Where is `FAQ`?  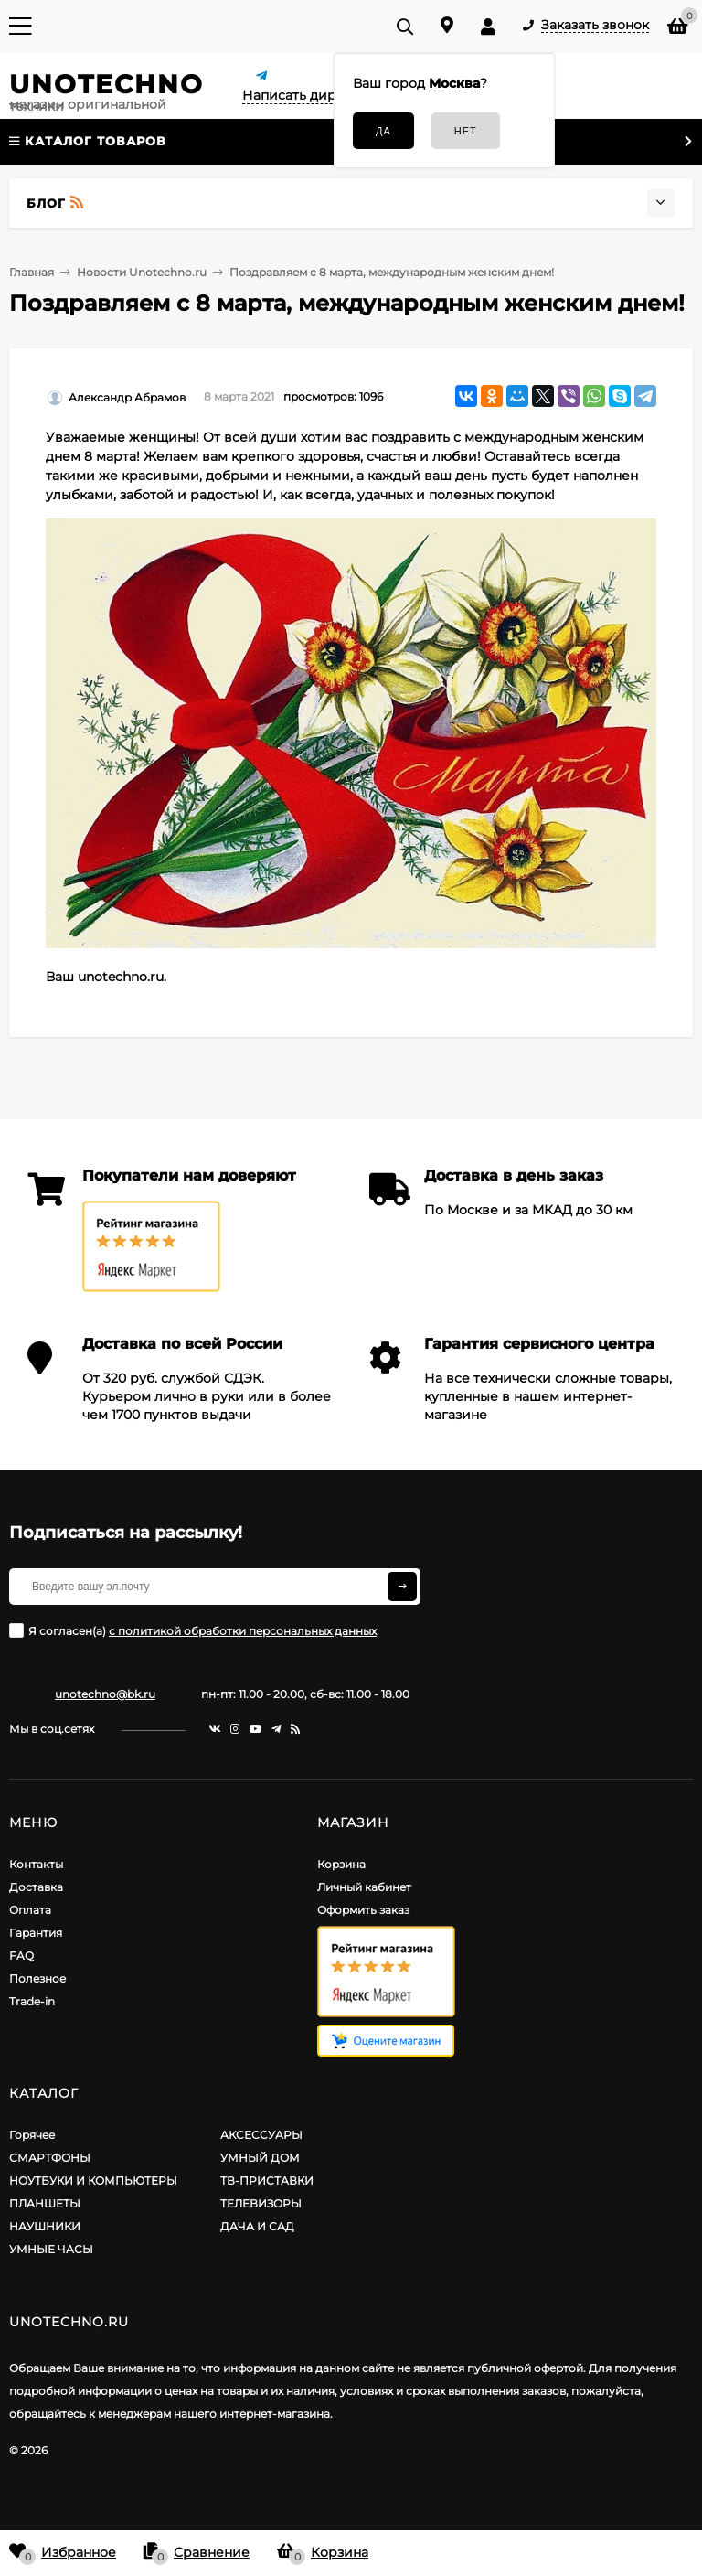 FAQ is located at coordinates (21, 1955).